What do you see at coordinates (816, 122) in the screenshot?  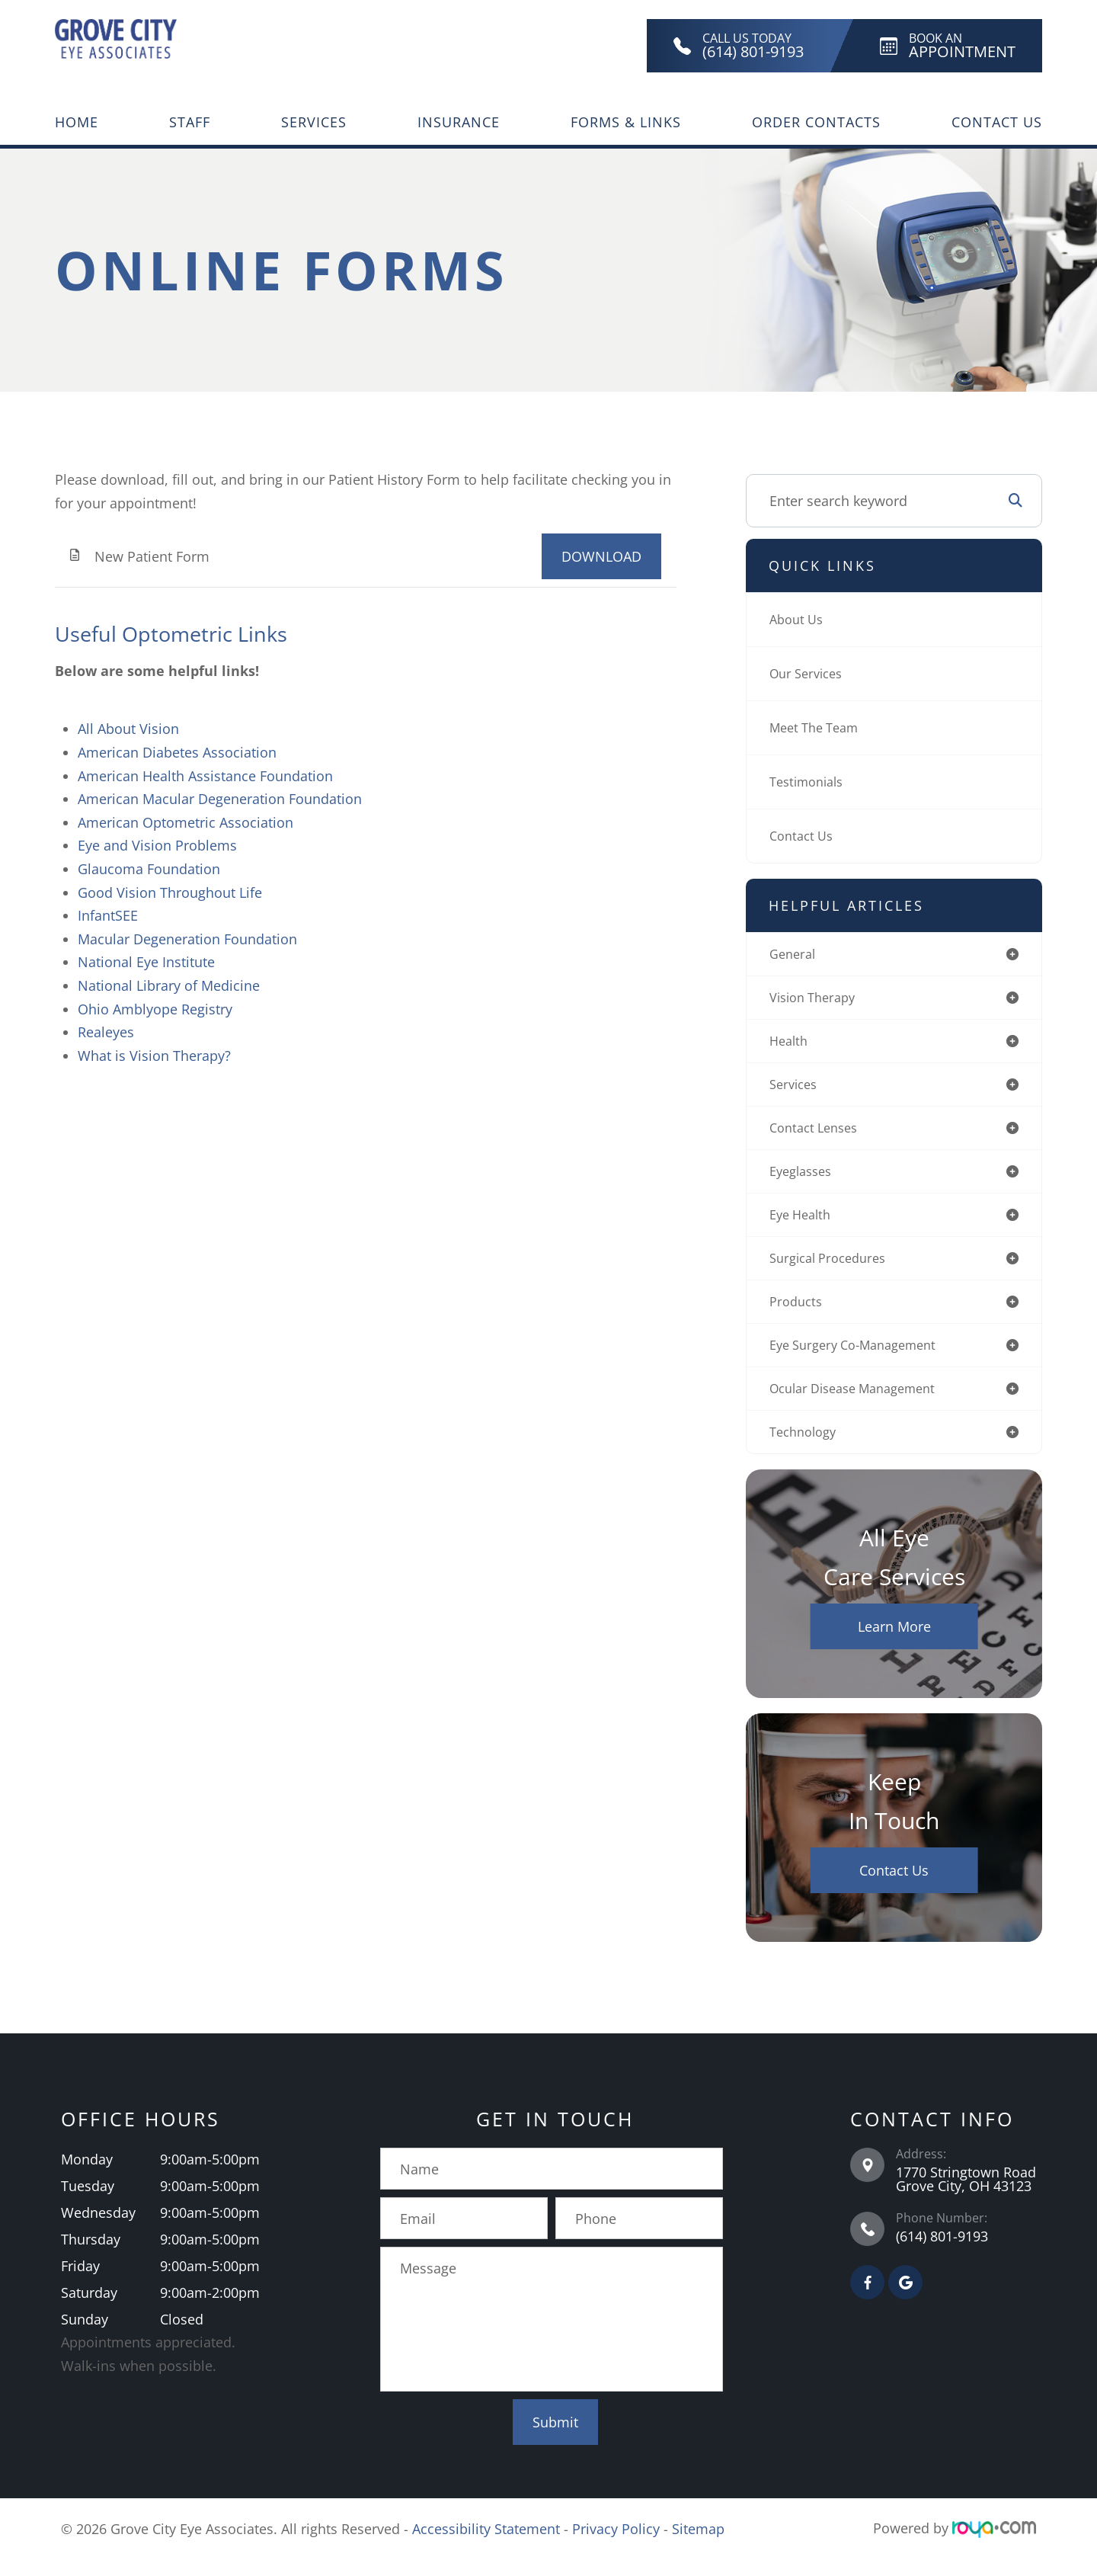 I see `Order Contacts` at bounding box center [816, 122].